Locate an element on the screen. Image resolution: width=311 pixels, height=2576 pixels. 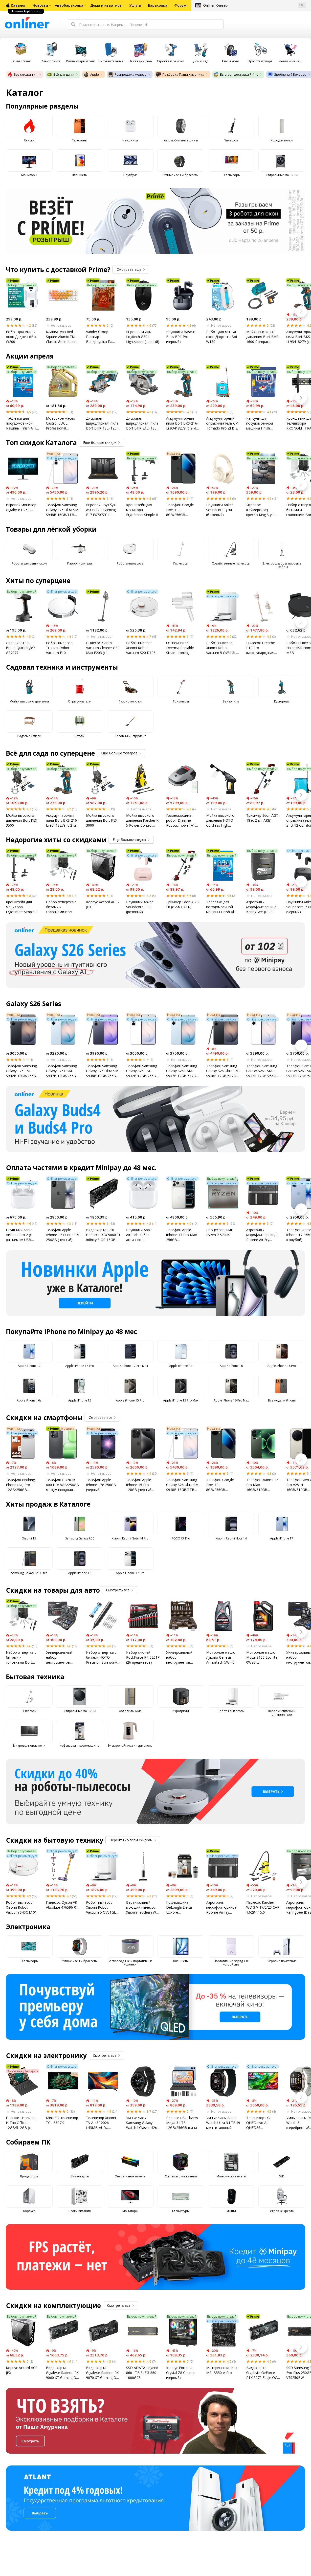
506,90 р. is located at coordinates (216, 1217).